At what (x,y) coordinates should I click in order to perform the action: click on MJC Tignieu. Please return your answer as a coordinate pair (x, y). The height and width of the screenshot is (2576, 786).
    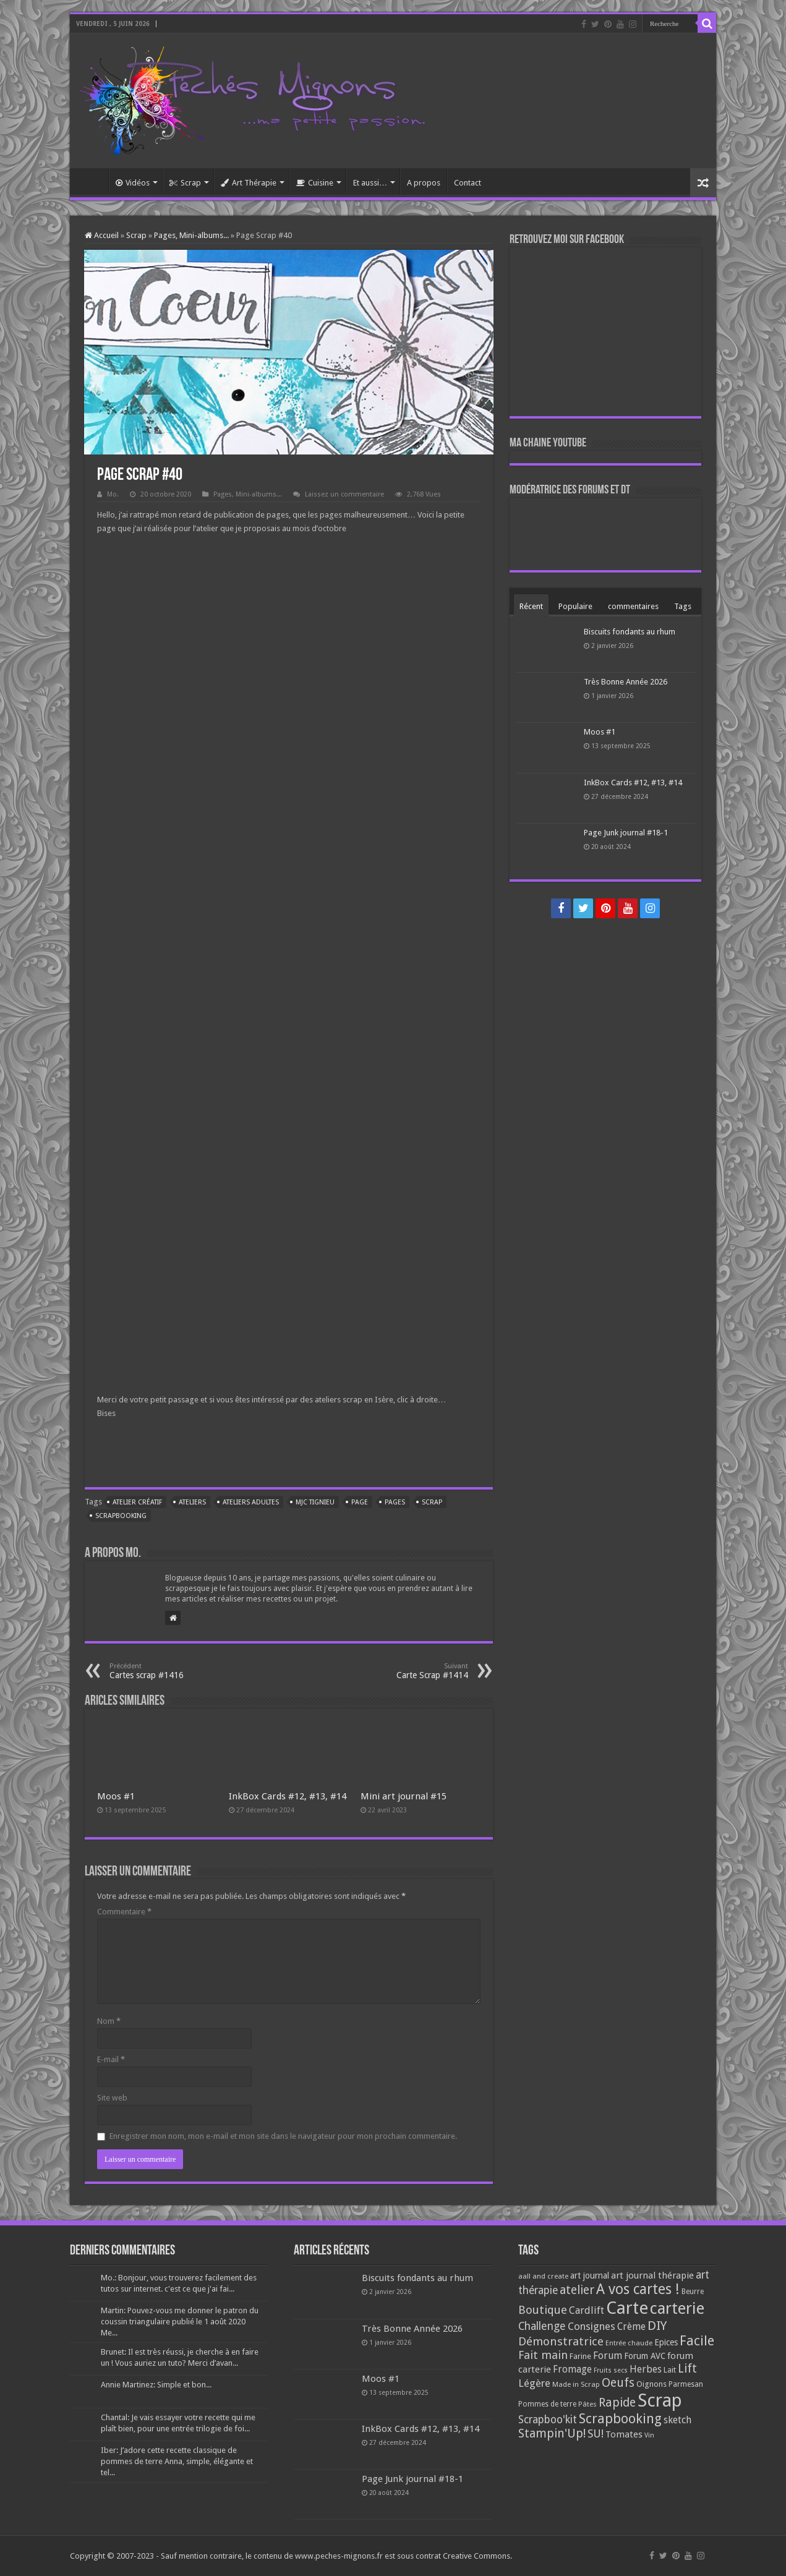
    Looking at the image, I should click on (315, 1502).